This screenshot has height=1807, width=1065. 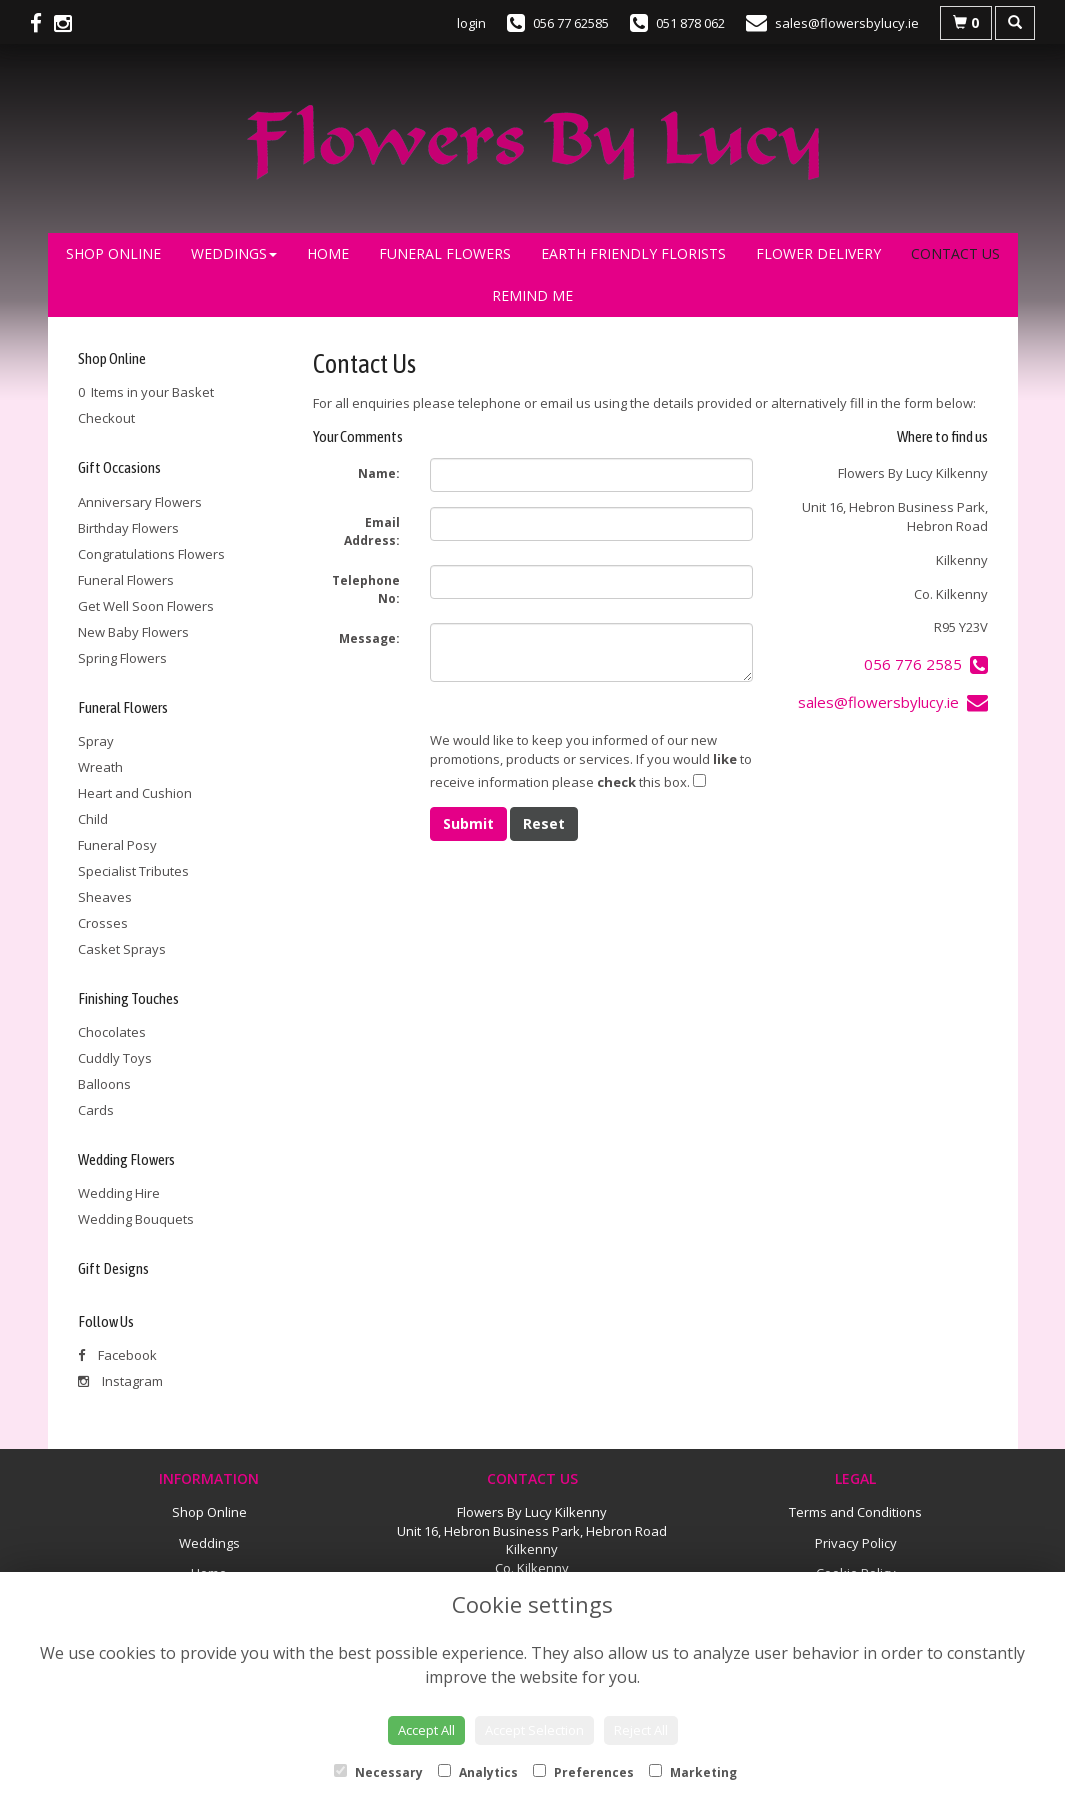 I want to click on Analytics, so click(x=478, y=1772).